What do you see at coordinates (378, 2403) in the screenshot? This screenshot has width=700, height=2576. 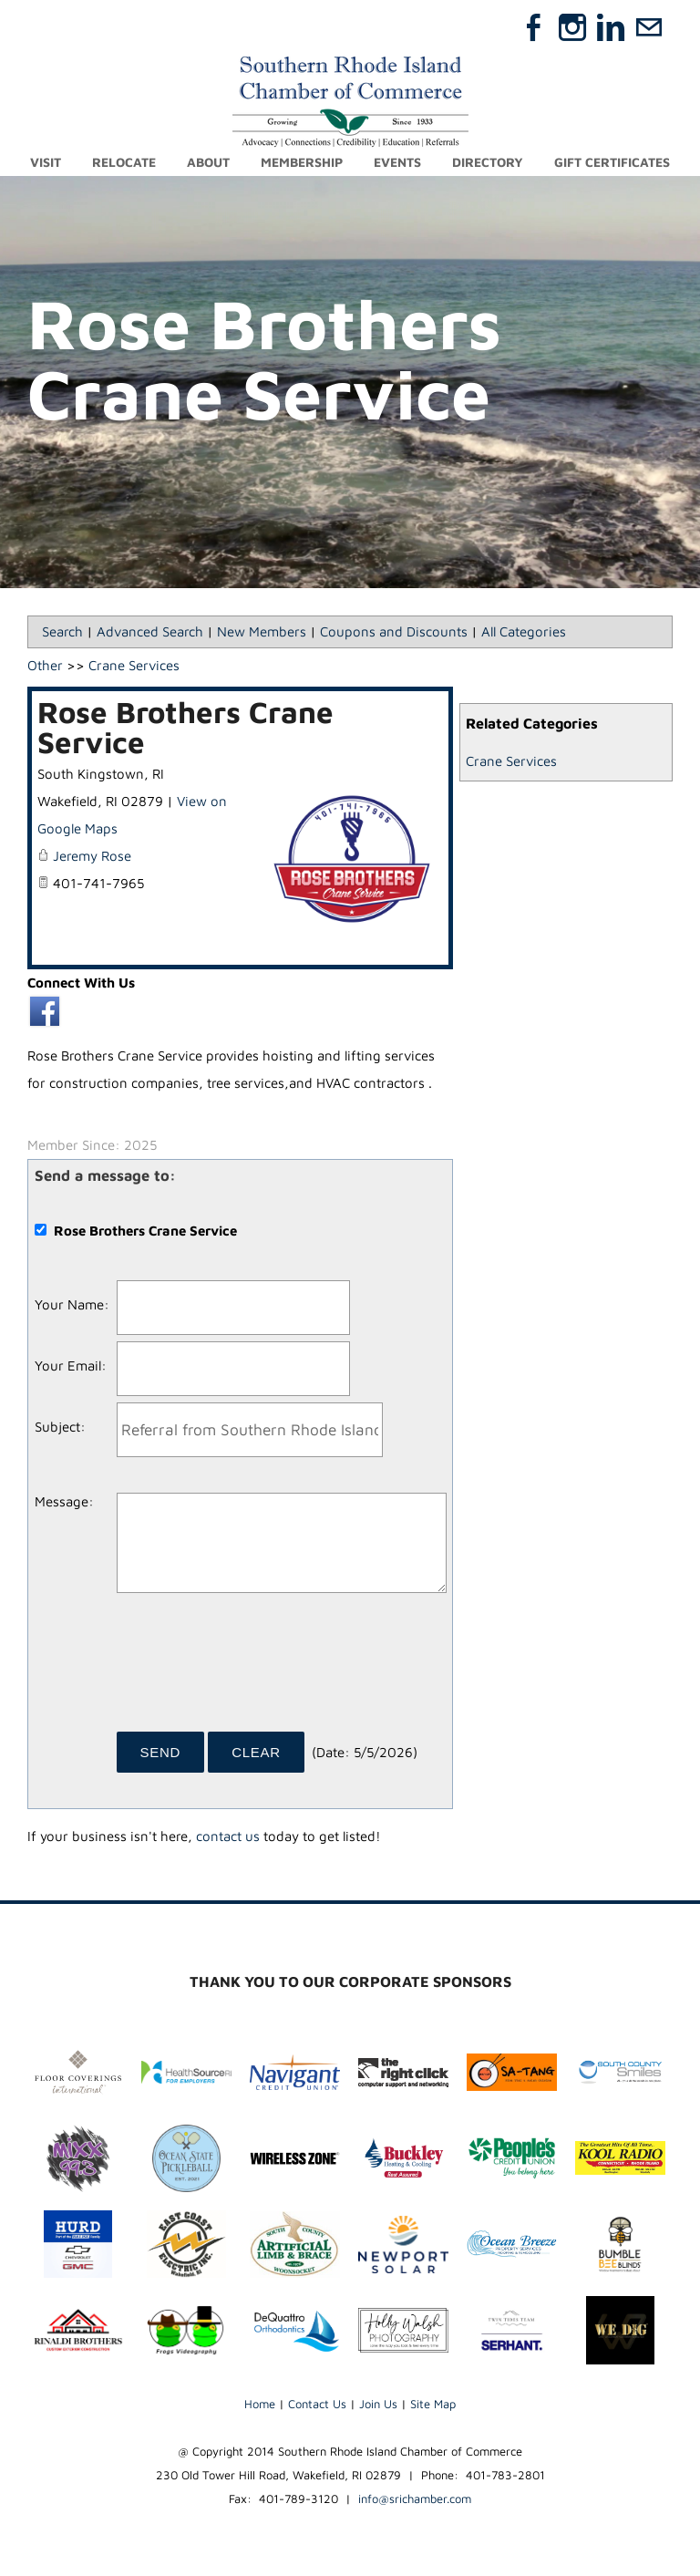 I see `Join Us` at bounding box center [378, 2403].